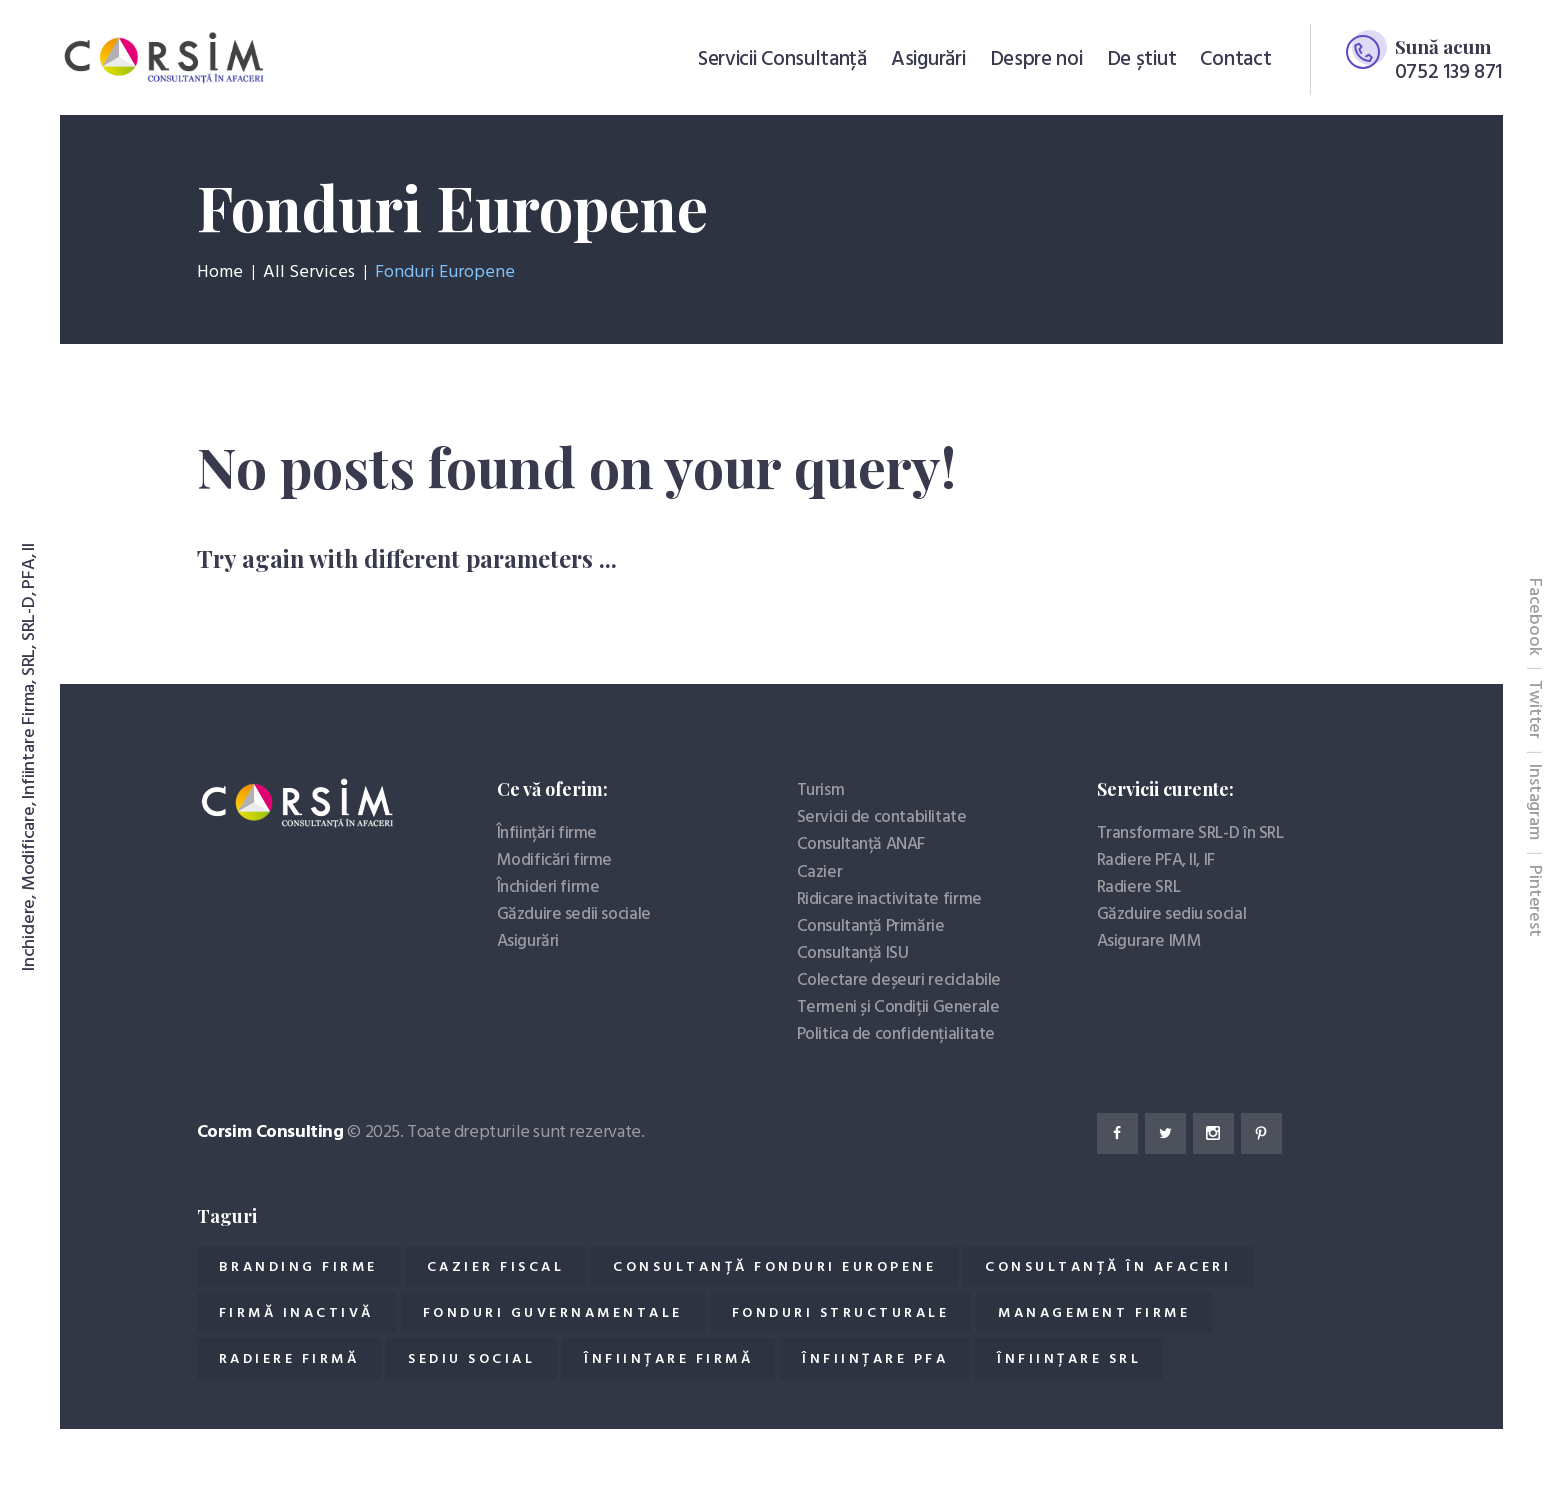 This screenshot has height=1489, width=1563. I want to click on Asigurare IMM, so click(1149, 941).